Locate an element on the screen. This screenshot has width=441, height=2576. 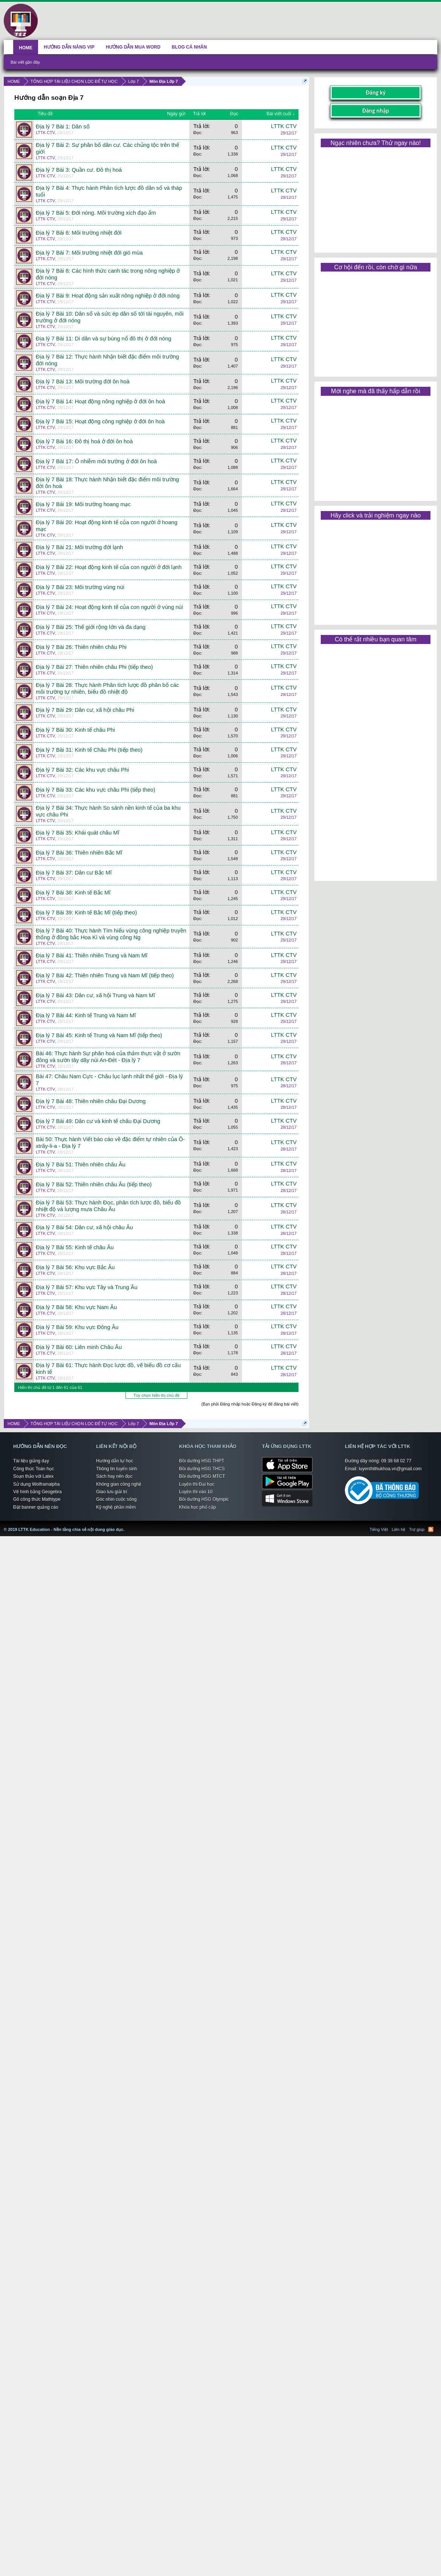
Luyện thi vào 10 is located at coordinates (195, 1491).